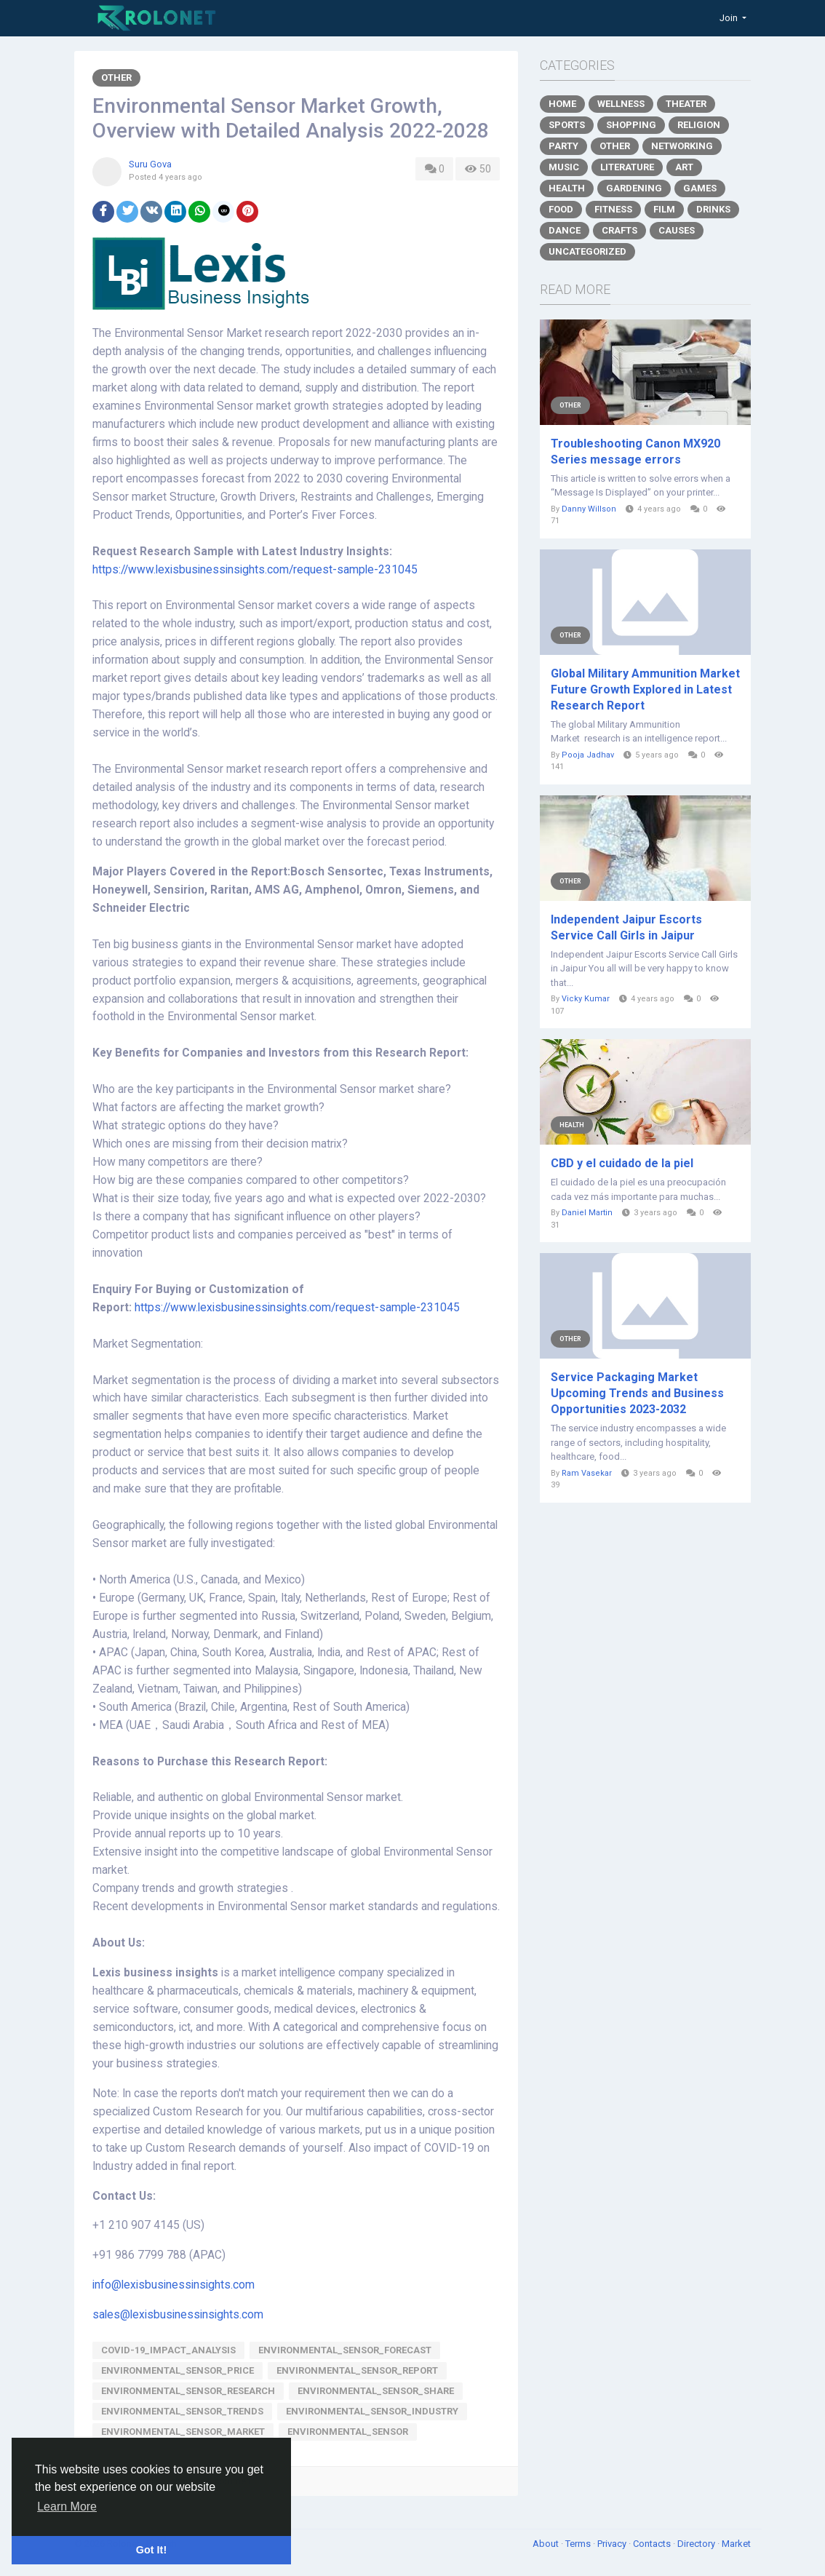 This screenshot has width=825, height=2576. What do you see at coordinates (587, 1473) in the screenshot?
I see `Ram Vasekar` at bounding box center [587, 1473].